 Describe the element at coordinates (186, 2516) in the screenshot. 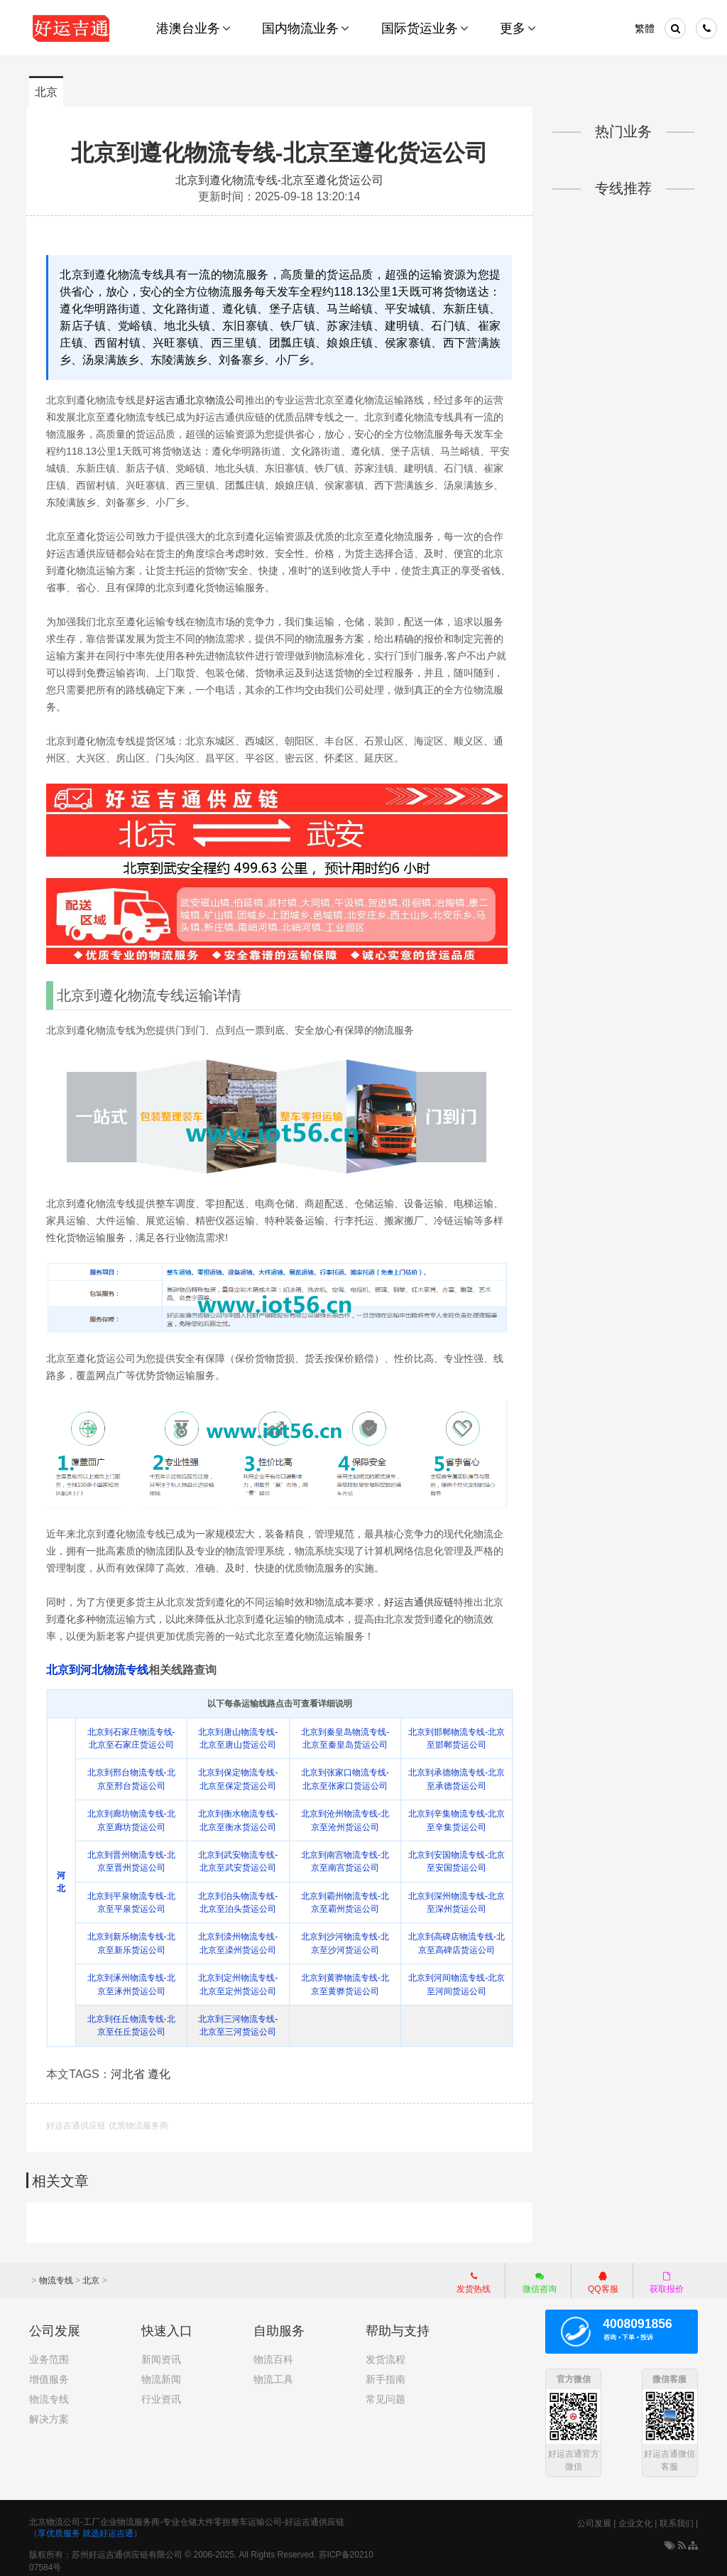

I see `北京物流公司-工厂企业物流服务商-专业仓储大件零担整车运输公司-好运吉通供应链` at that location.